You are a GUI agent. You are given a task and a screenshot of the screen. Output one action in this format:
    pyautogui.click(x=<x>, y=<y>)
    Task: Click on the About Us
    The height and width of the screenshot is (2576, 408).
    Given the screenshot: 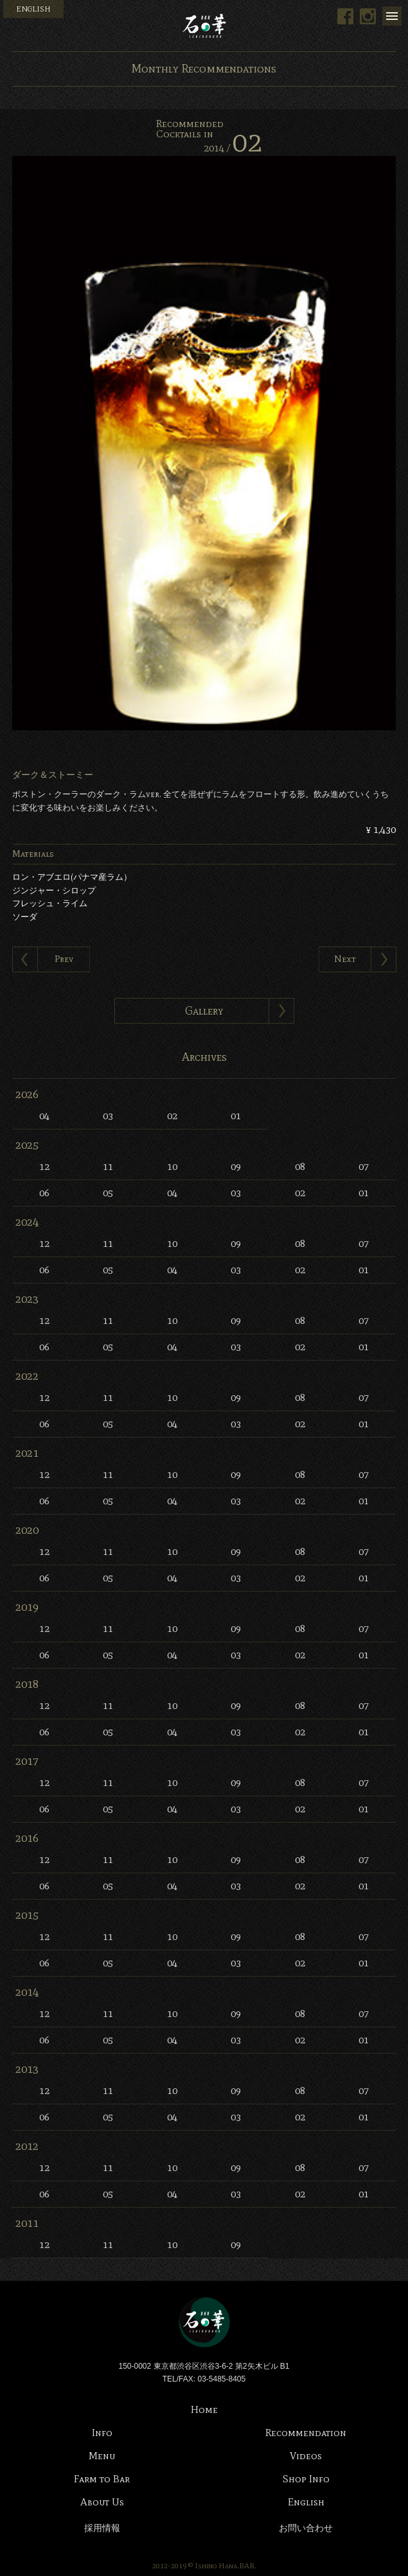 What is the action you would take?
    pyautogui.click(x=102, y=2502)
    